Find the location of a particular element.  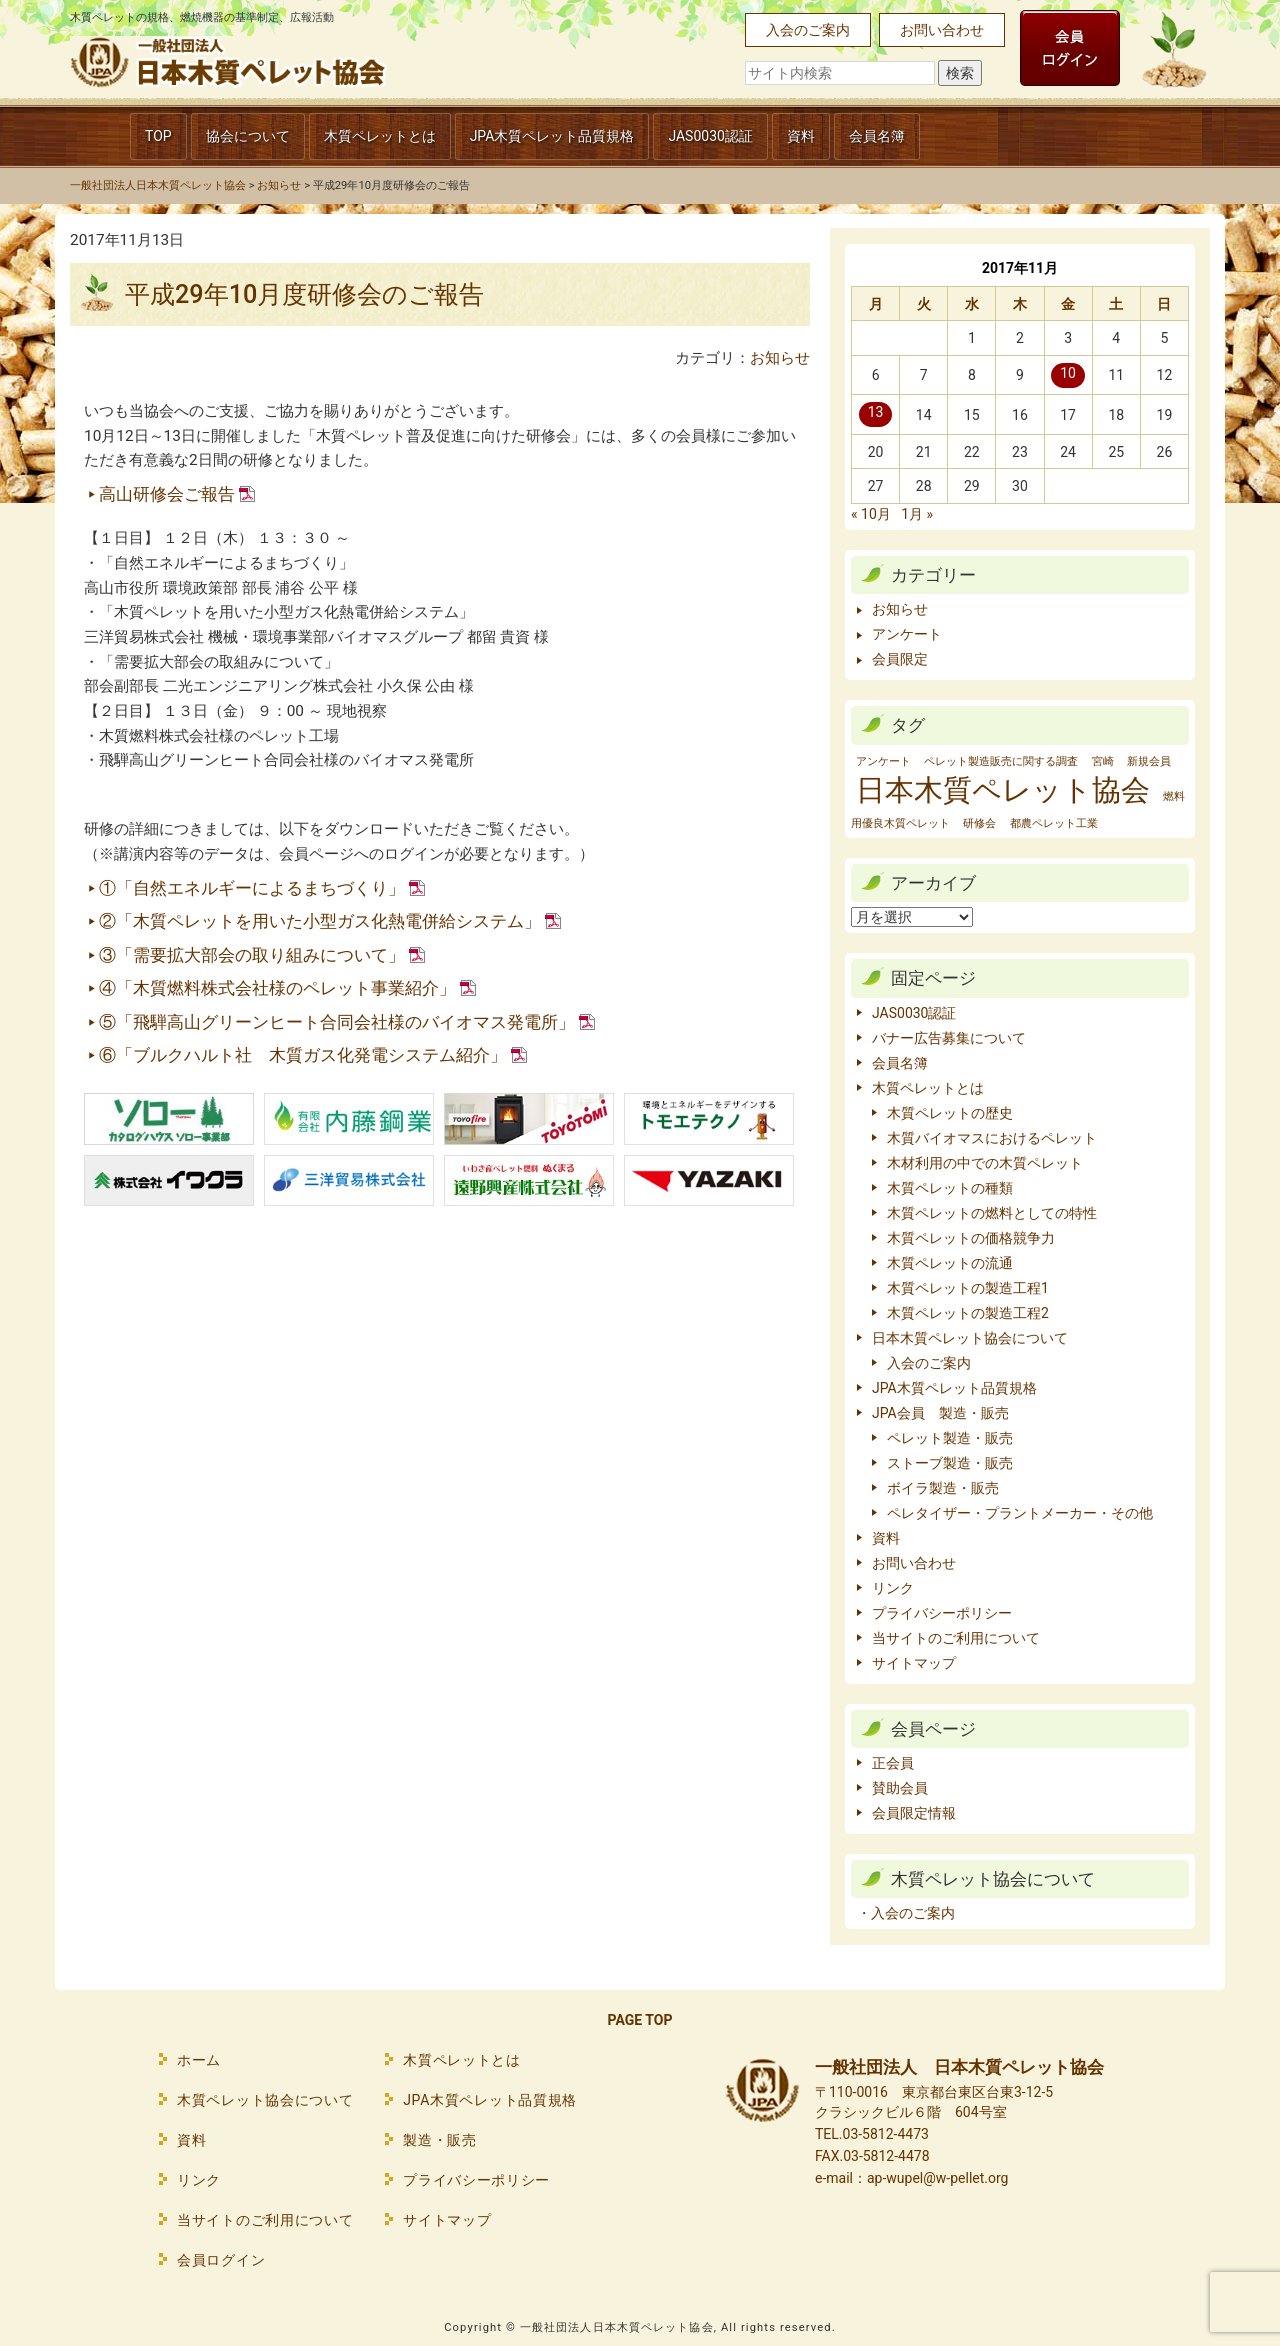

新規会員 [新規会員 (1個の項目)] is located at coordinates (1149, 761).